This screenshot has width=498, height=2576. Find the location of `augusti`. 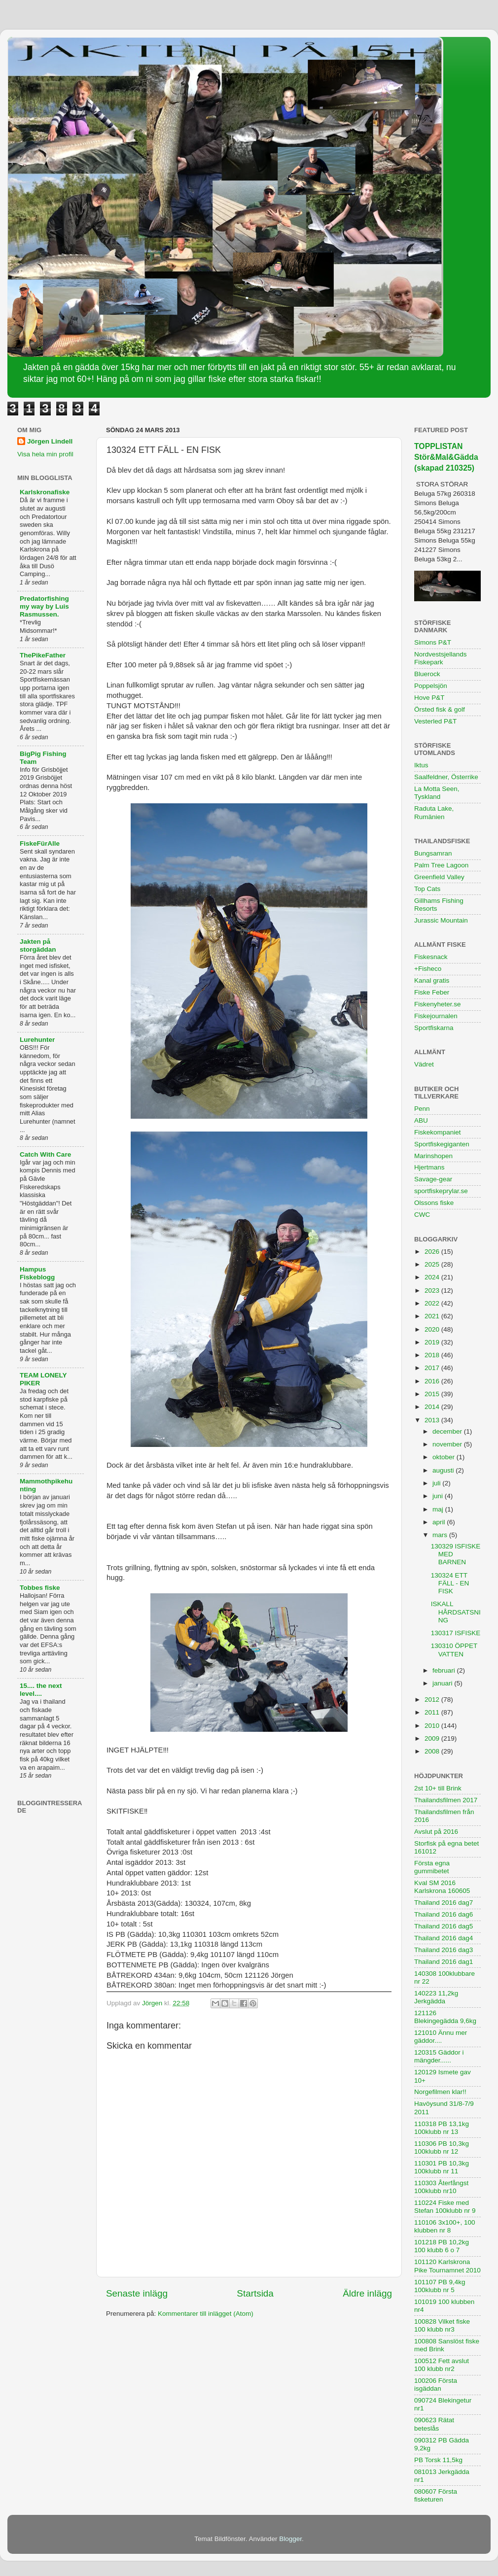

augusti is located at coordinates (444, 1470).